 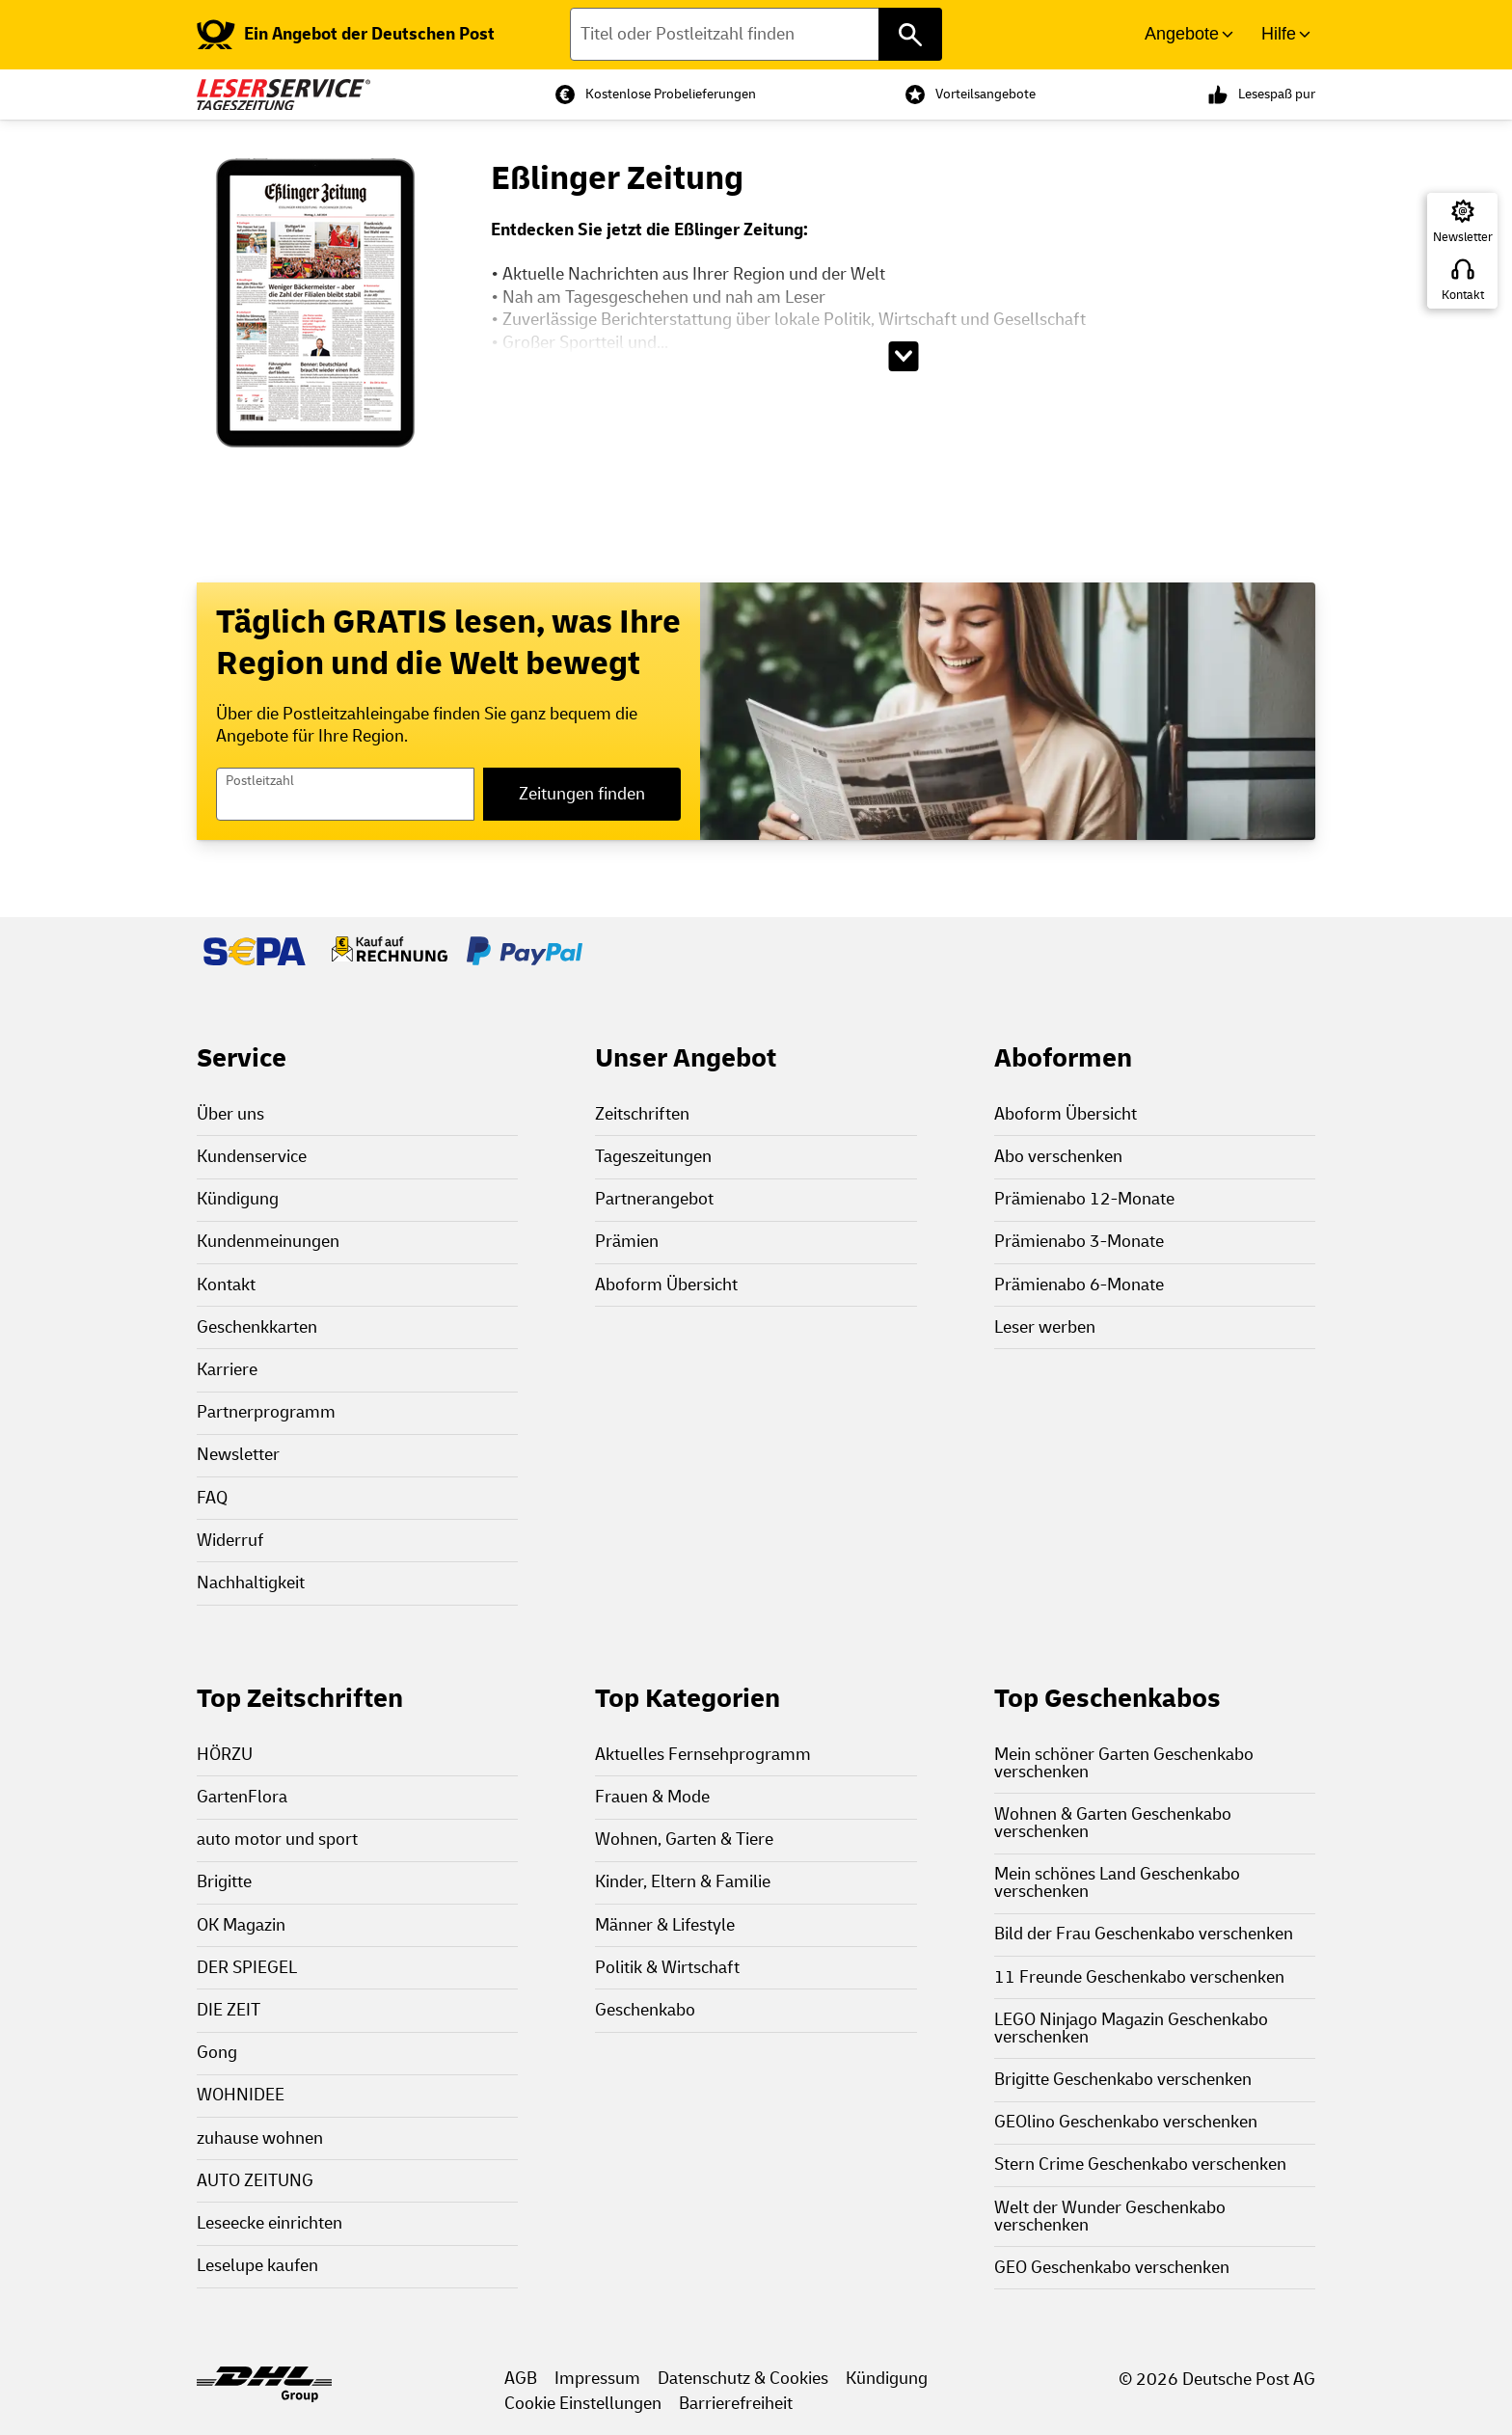 I want to click on OK Magazin, so click(x=241, y=1925).